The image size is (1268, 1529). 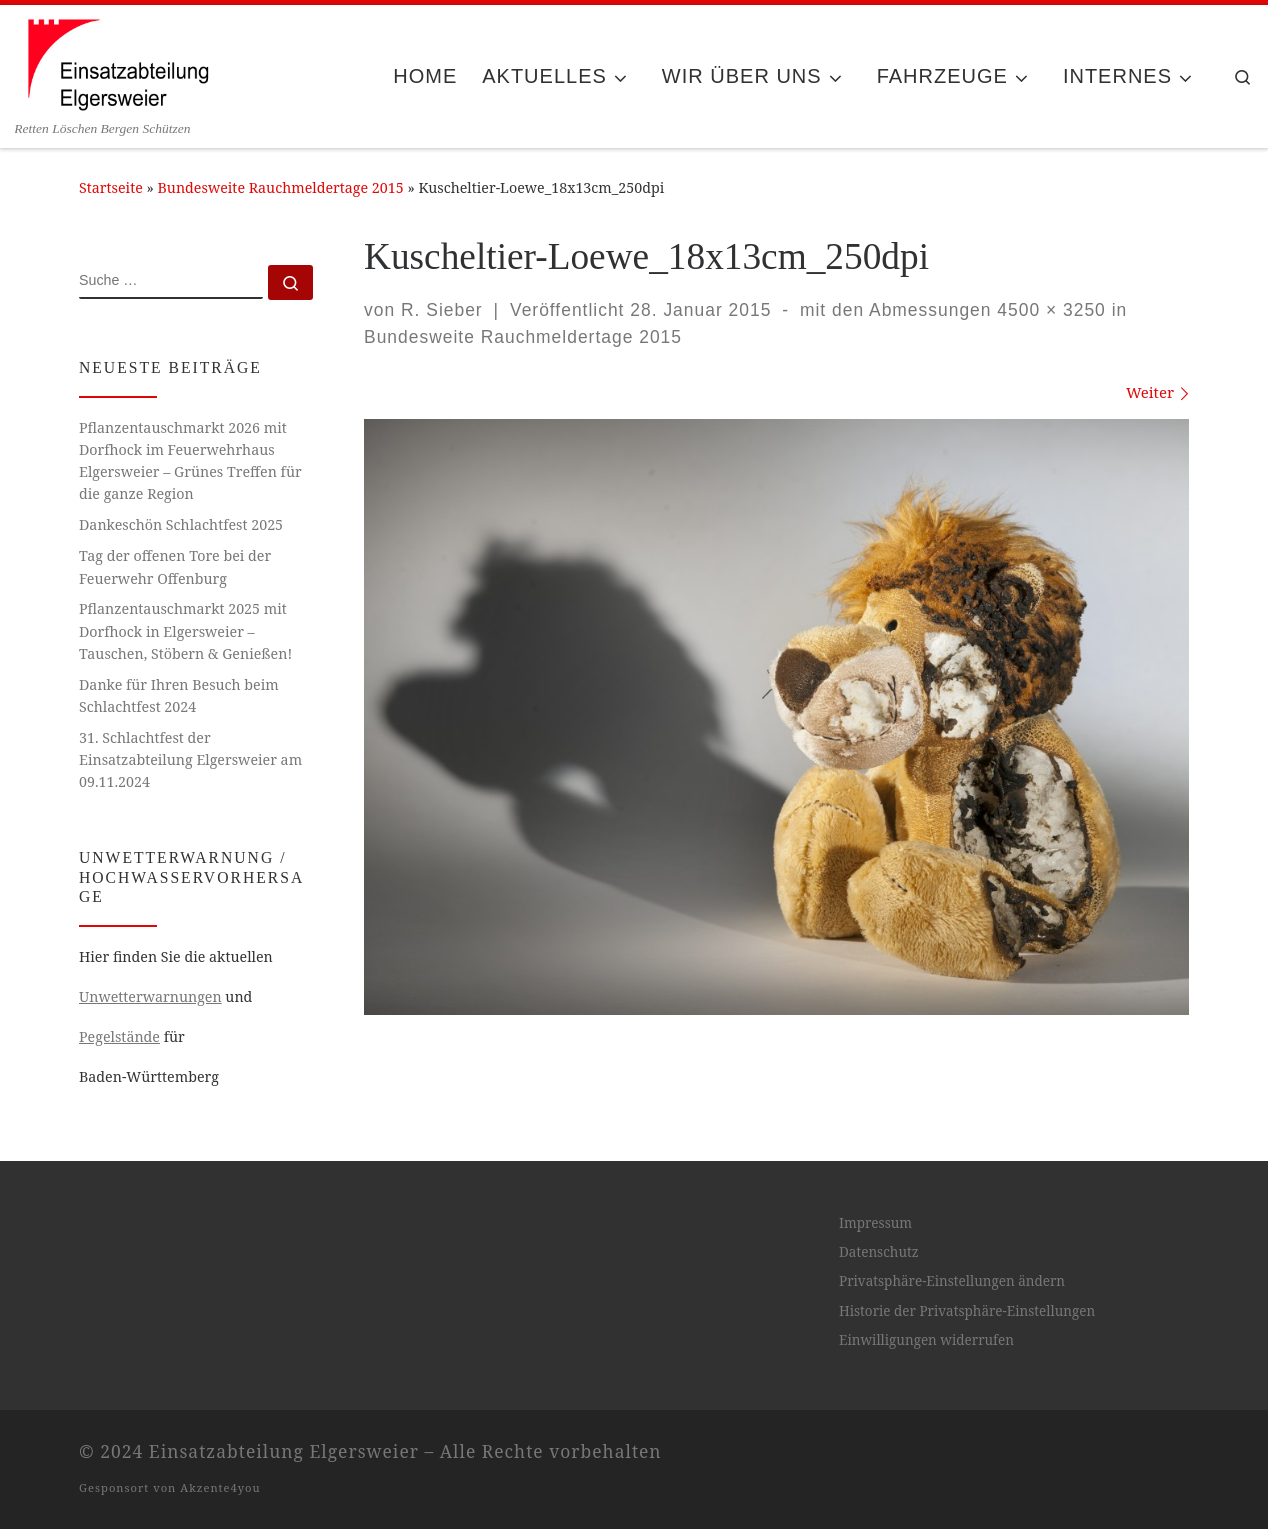 What do you see at coordinates (117, 62) in the screenshot?
I see `[Einsatzabteilung Elgersweier | Retten Löschen Bergen Schützen]` at bounding box center [117, 62].